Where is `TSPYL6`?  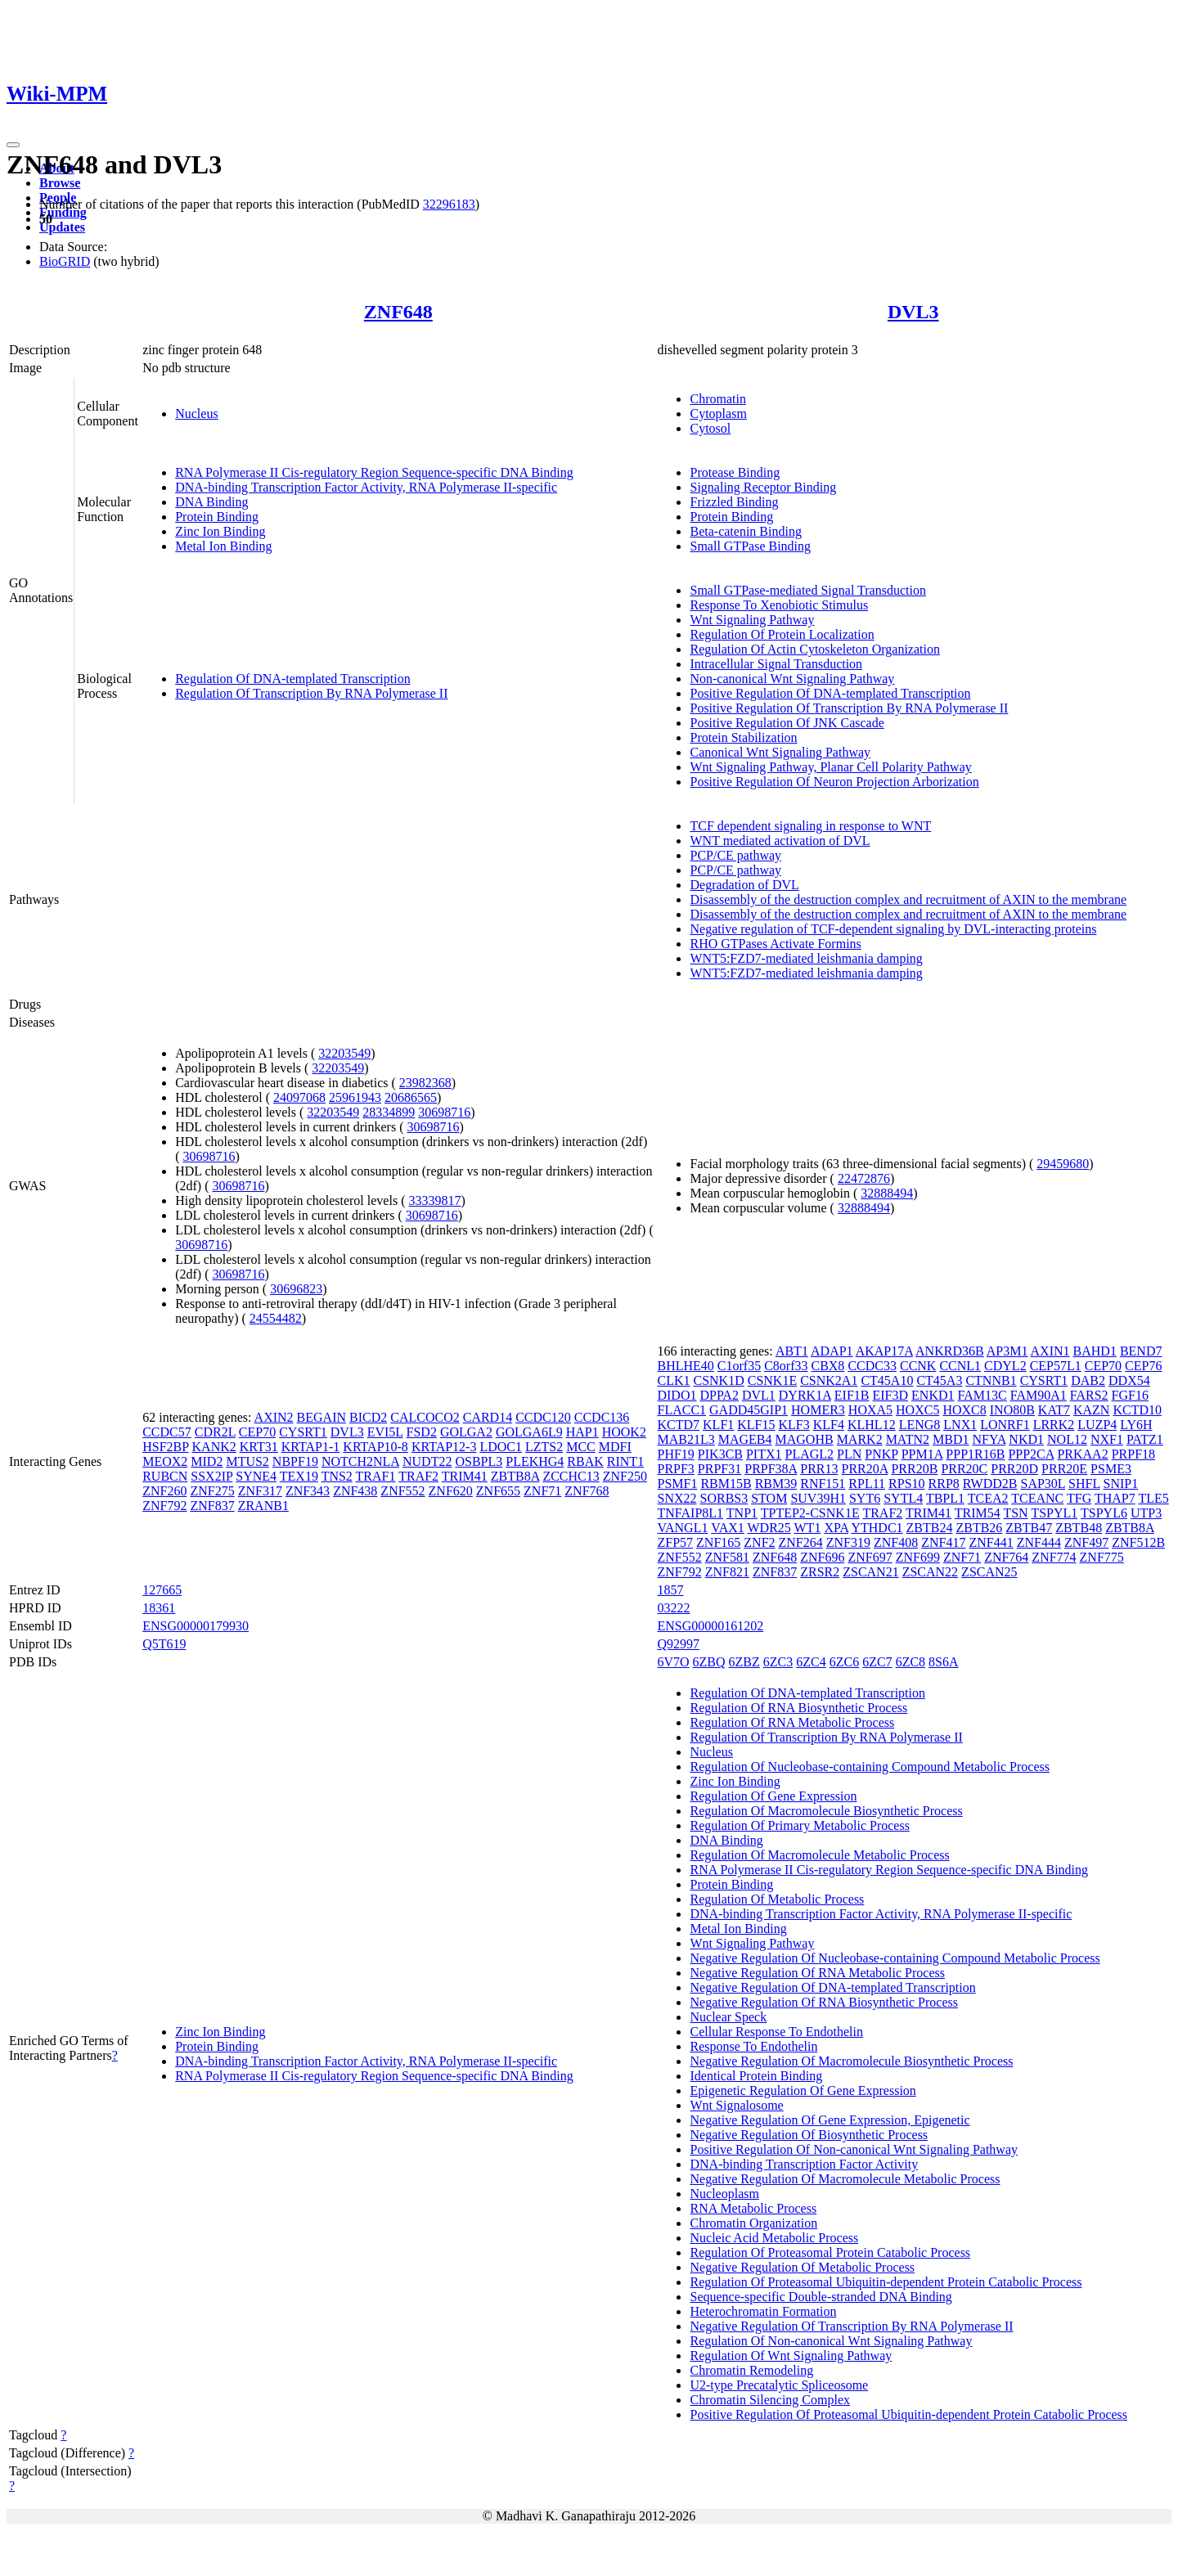
TSPYL6 is located at coordinates (1104, 1513).